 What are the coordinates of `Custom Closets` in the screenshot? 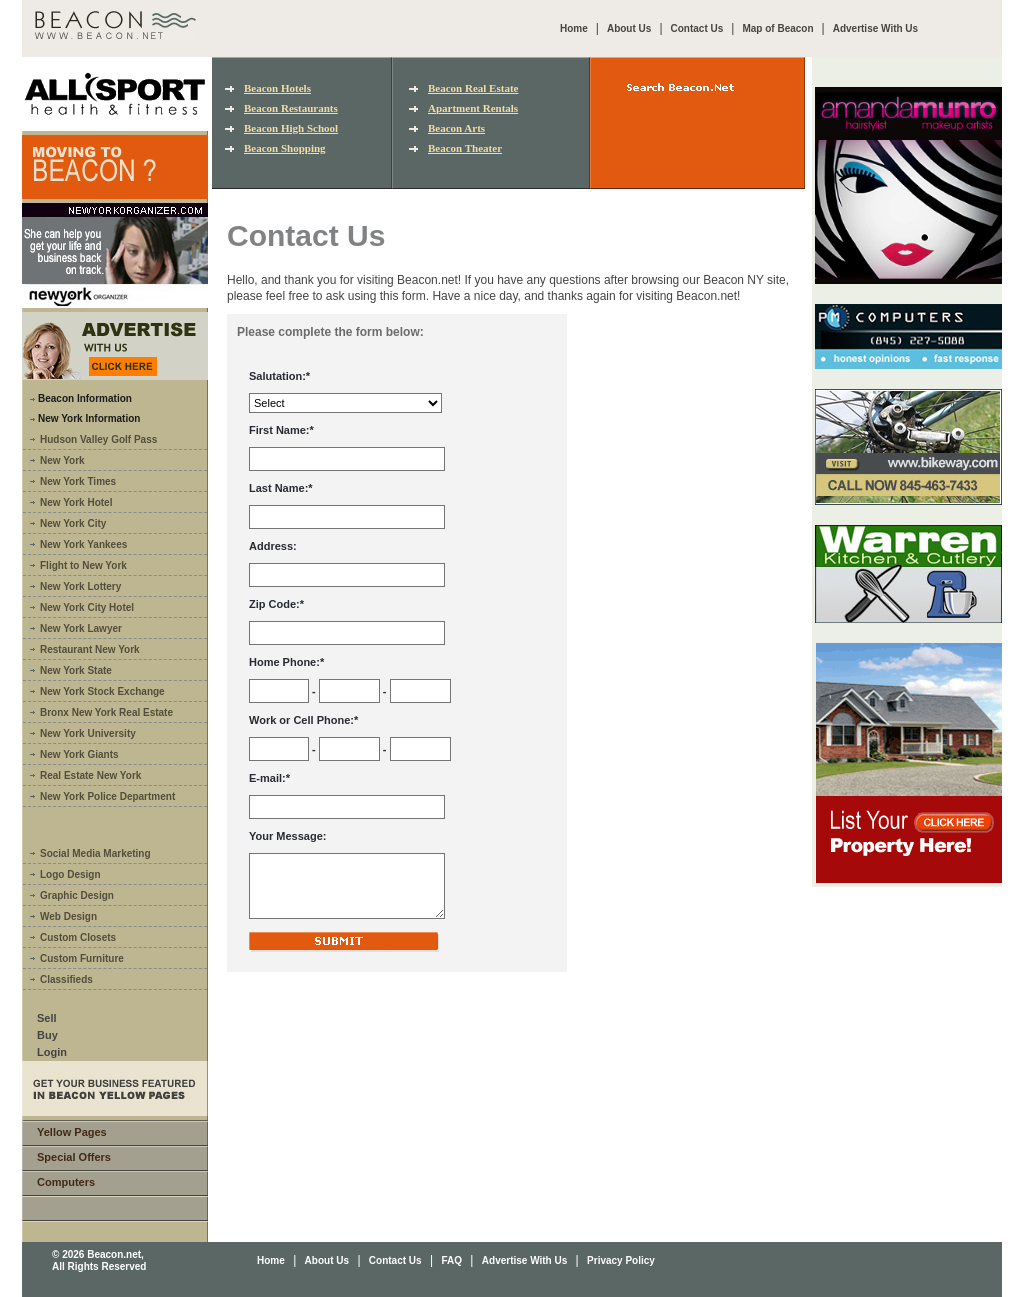 It's located at (78, 937).